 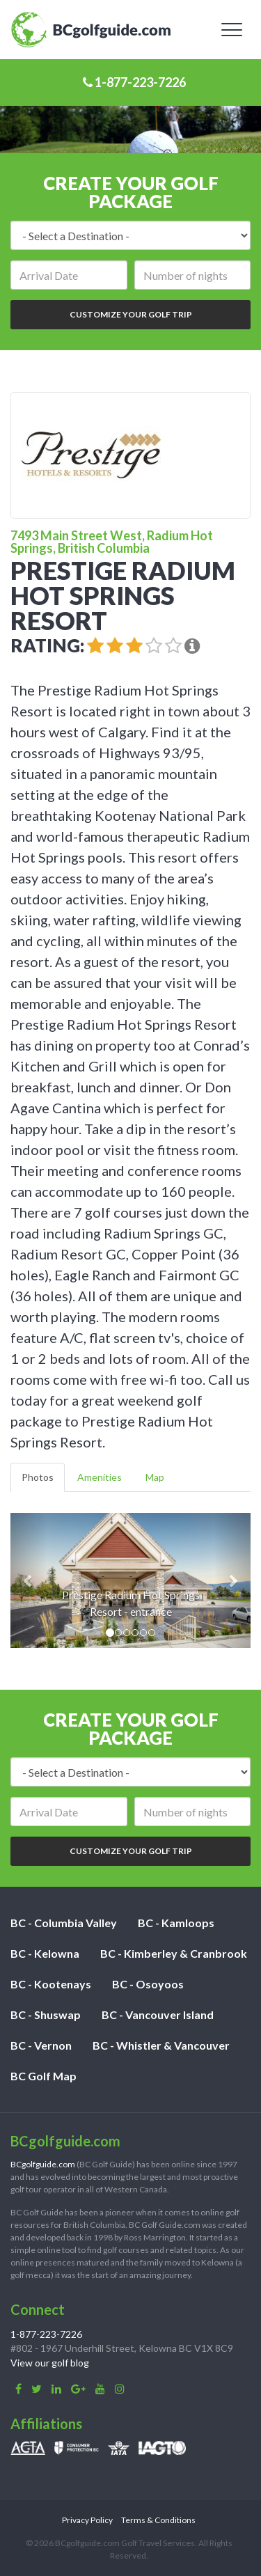 I want to click on BC - Kelowna, so click(x=44, y=1953).